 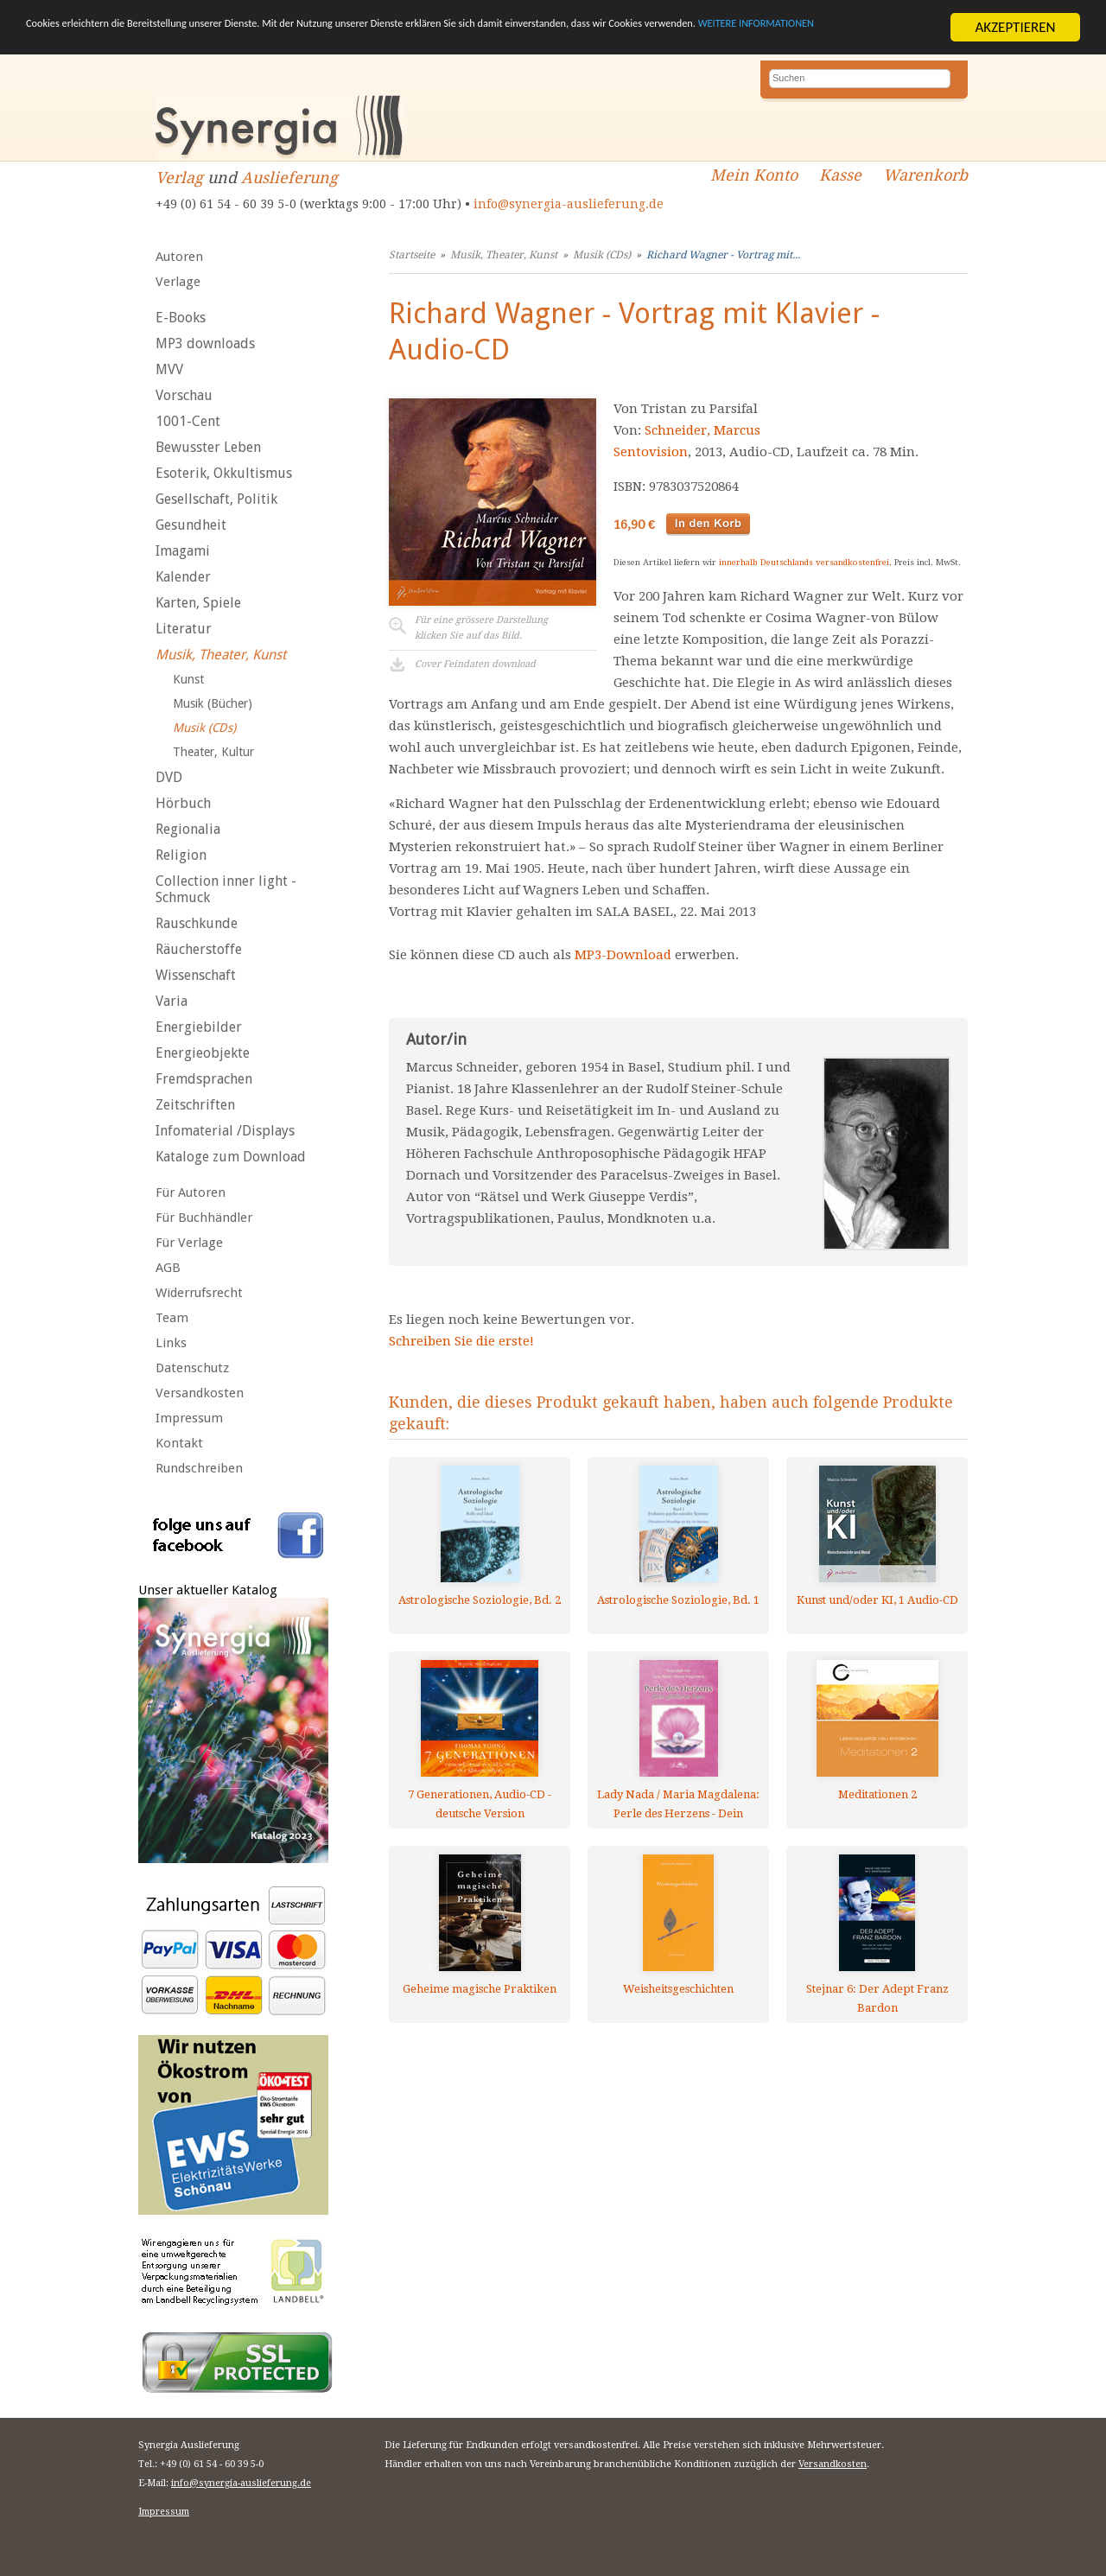 I want to click on Für Buchhändler, so click(x=204, y=1217).